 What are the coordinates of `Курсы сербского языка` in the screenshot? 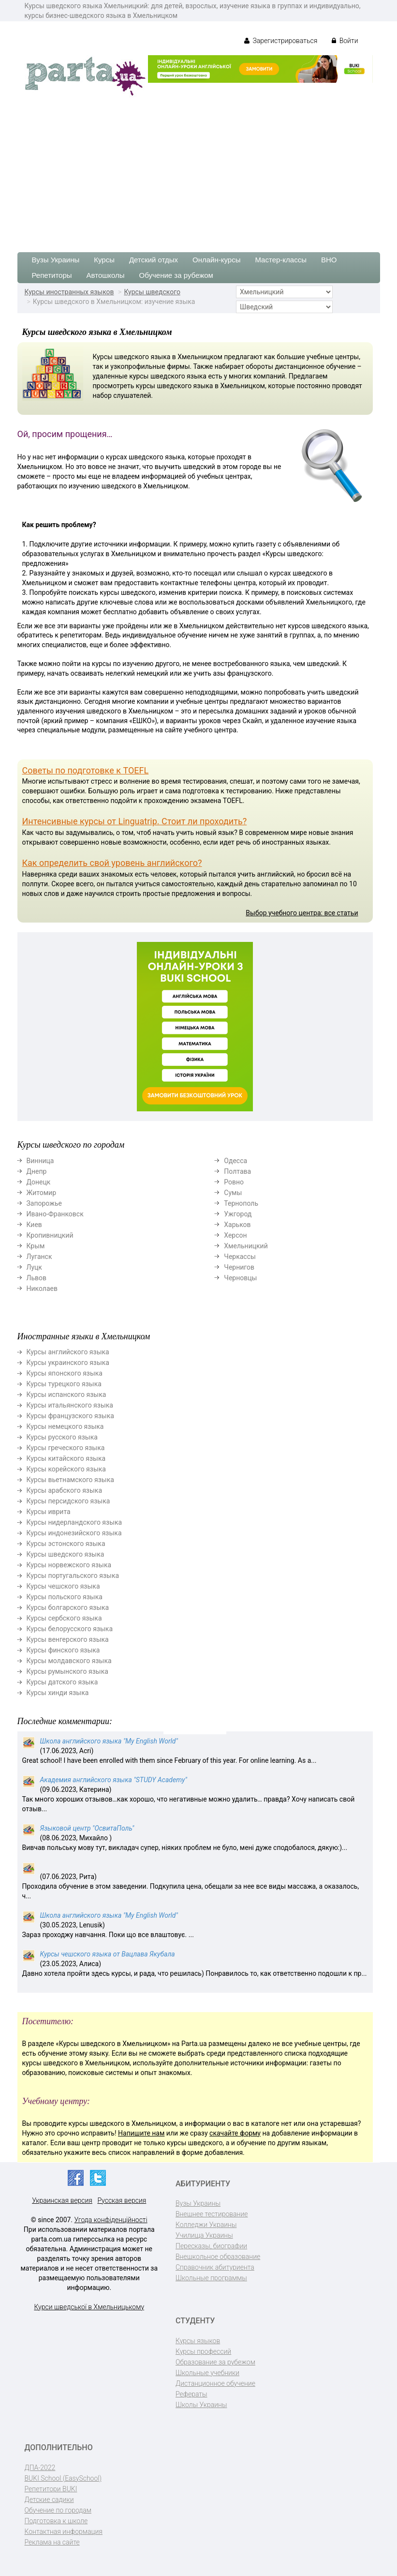 It's located at (64, 1618).